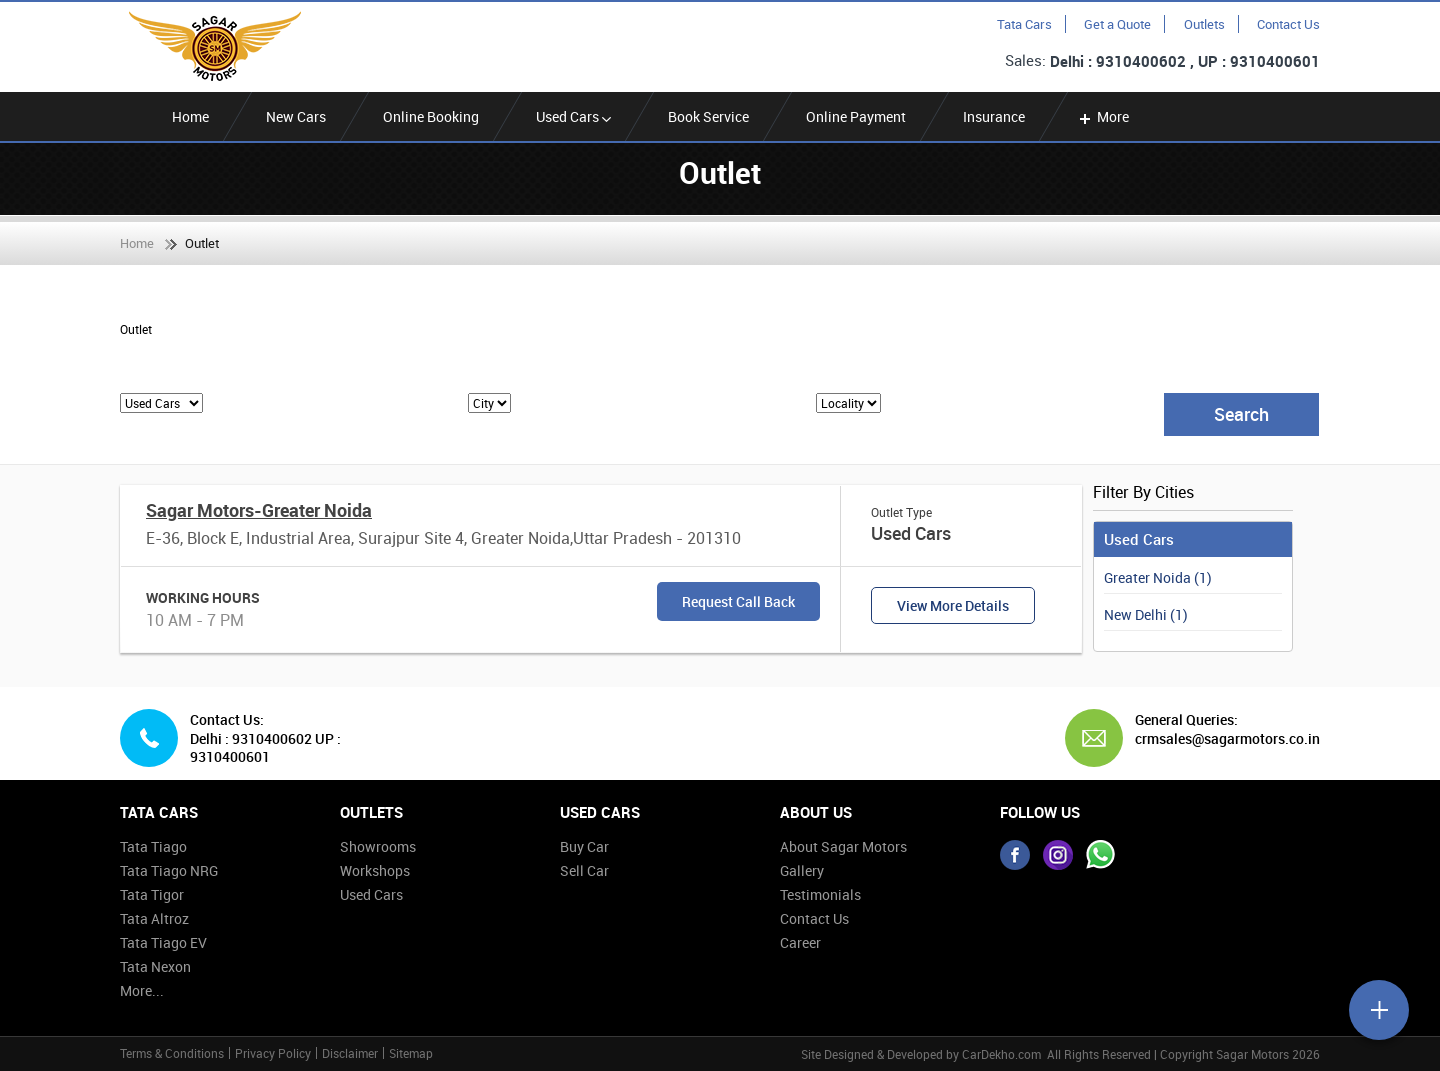 This screenshot has height=1071, width=1440. I want to click on Home, so click(190, 116).